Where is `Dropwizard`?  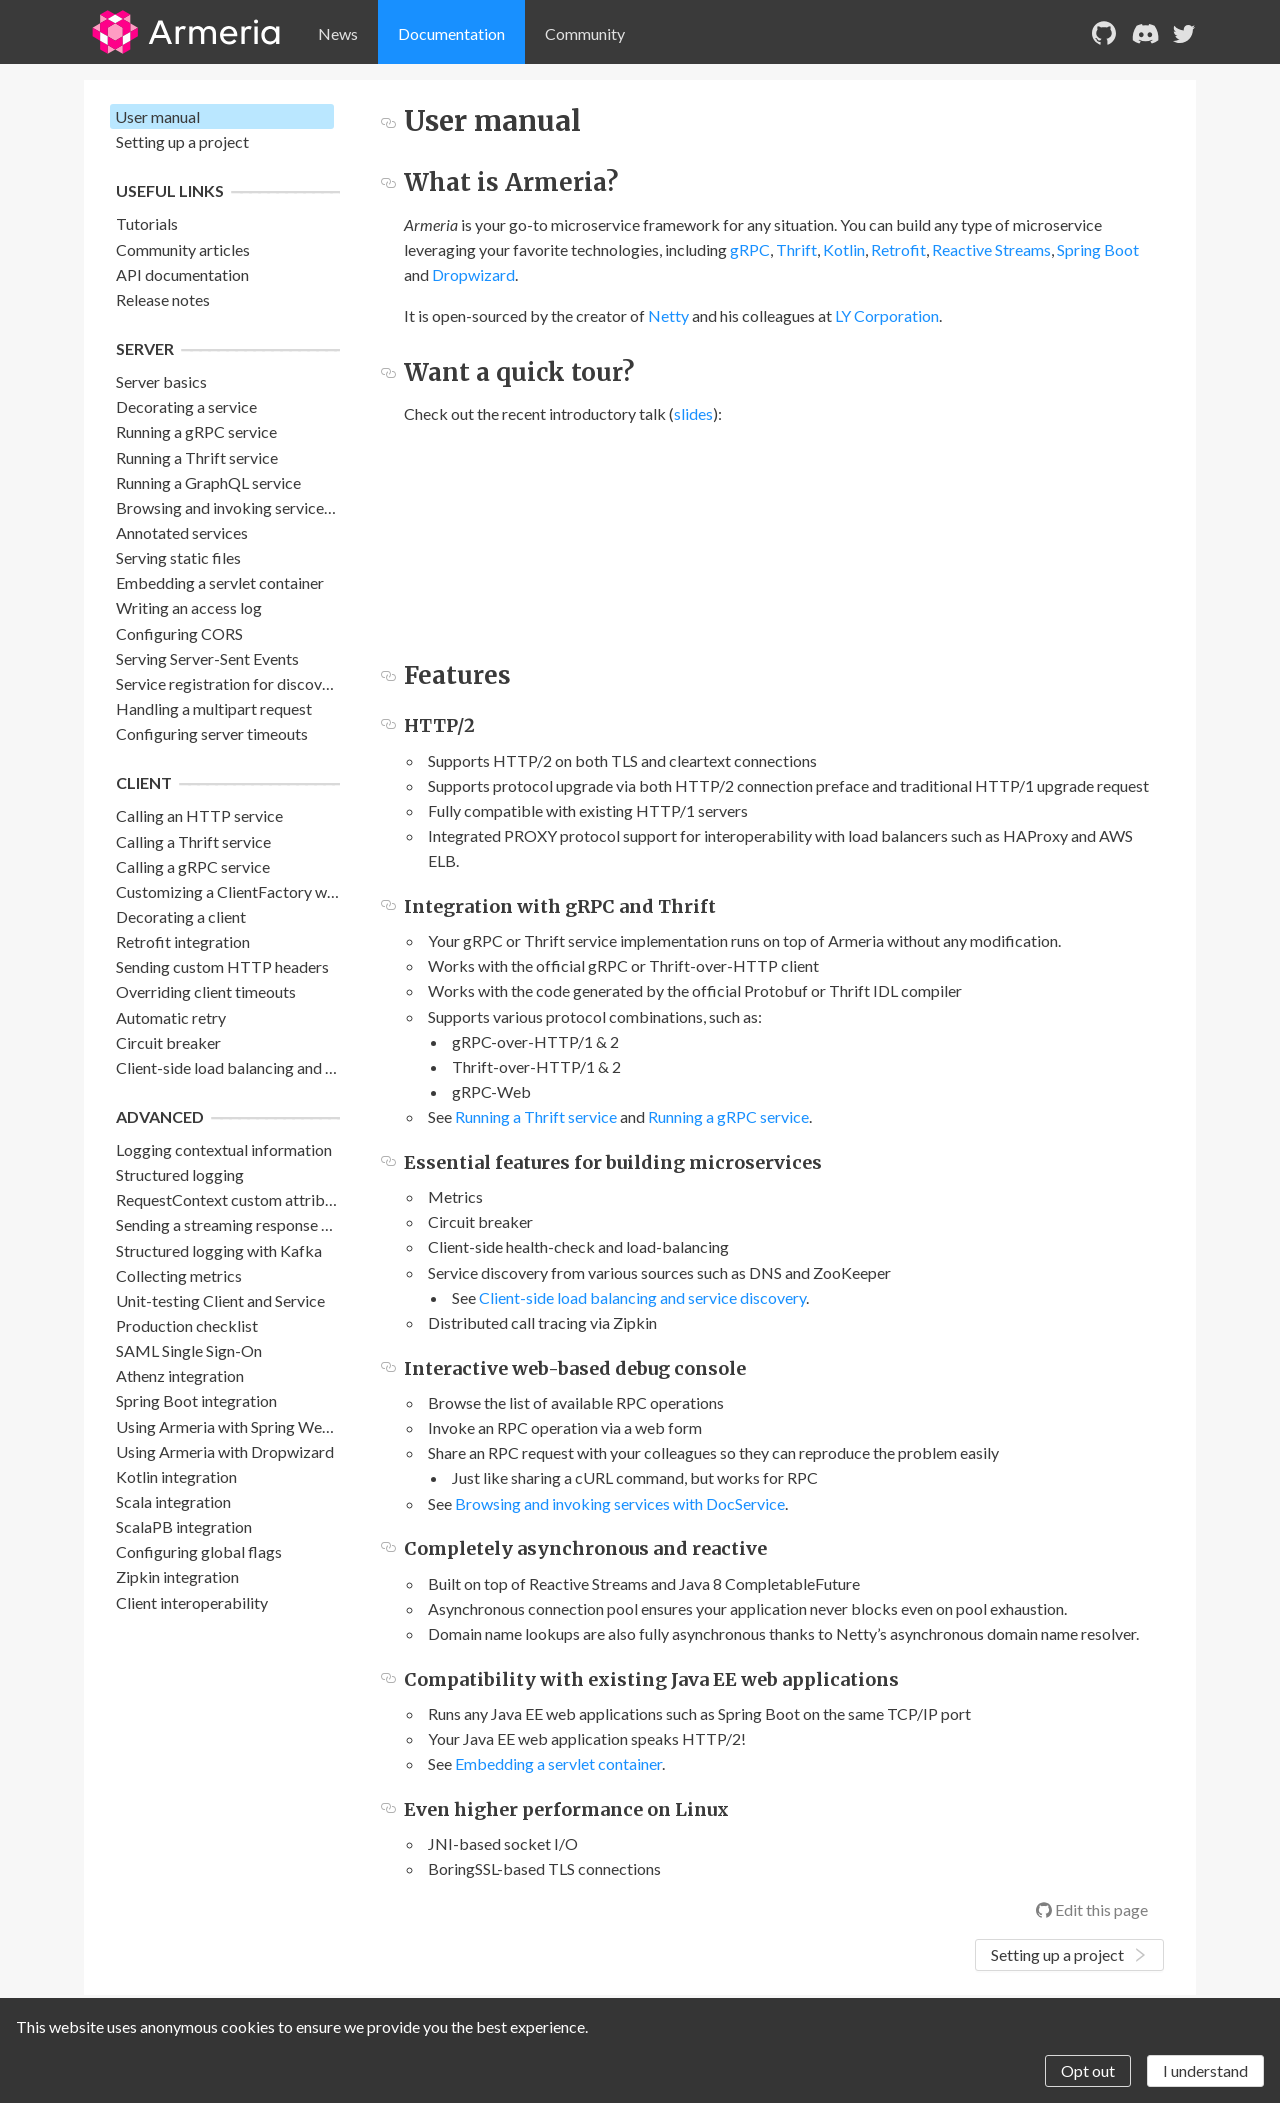
Dropwizard is located at coordinates (473, 274).